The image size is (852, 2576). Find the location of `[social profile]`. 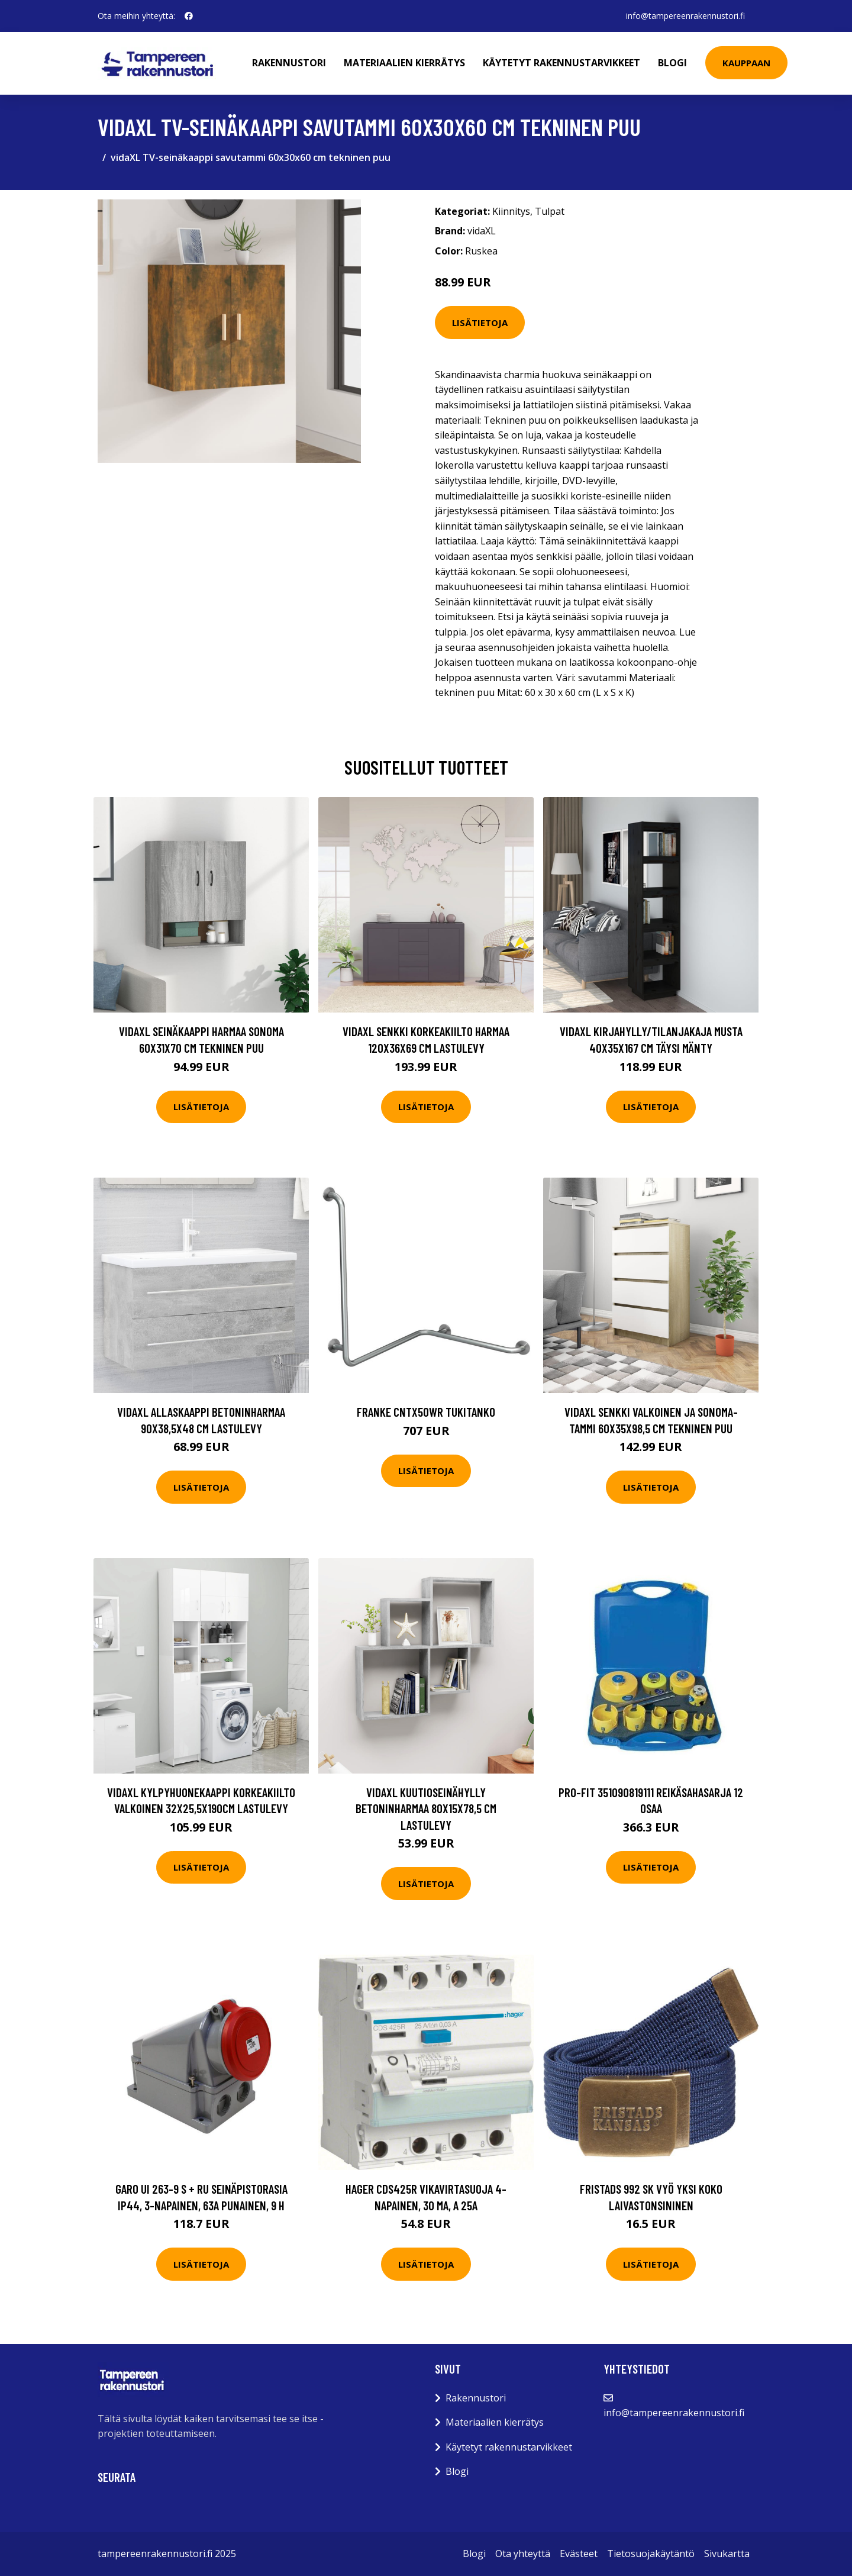

[social profile] is located at coordinates (189, 16).